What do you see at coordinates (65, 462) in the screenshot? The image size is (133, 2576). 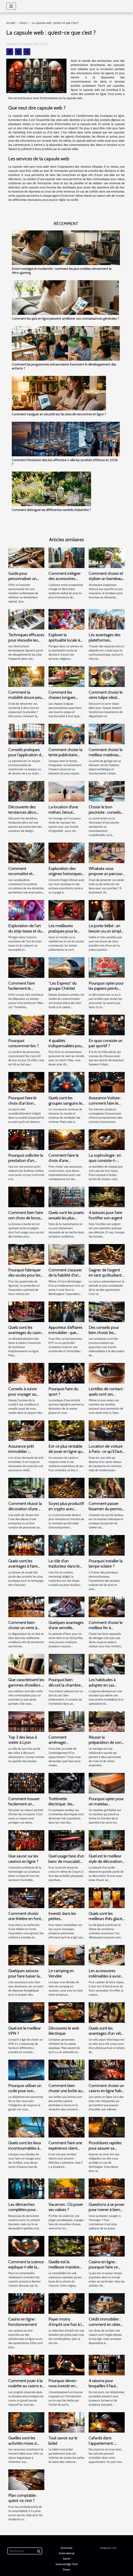 I see `Comment l'évolution des lois affectera-t-elle les sociétés offshore en 2026 ?` at bounding box center [65, 462].